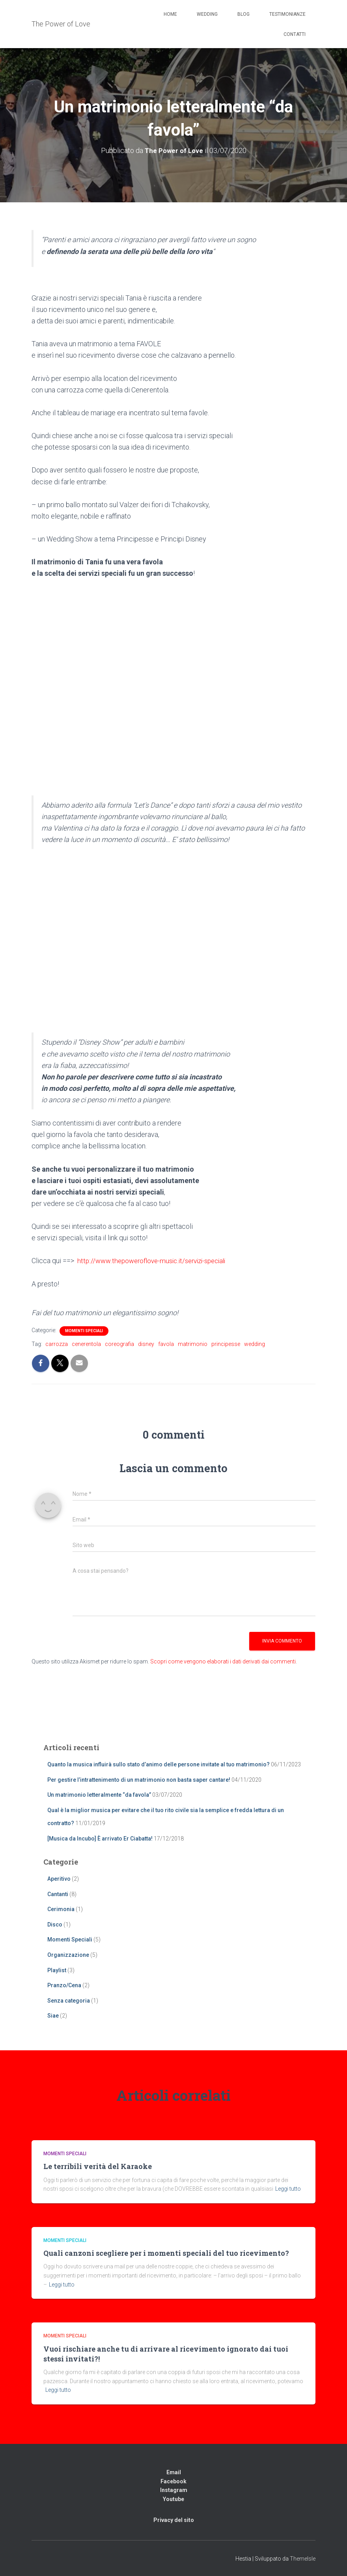 This screenshot has height=2576, width=347. Describe the element at coordinates (68, 2000) in the screenshot. I see `Senza categoria` at that location.